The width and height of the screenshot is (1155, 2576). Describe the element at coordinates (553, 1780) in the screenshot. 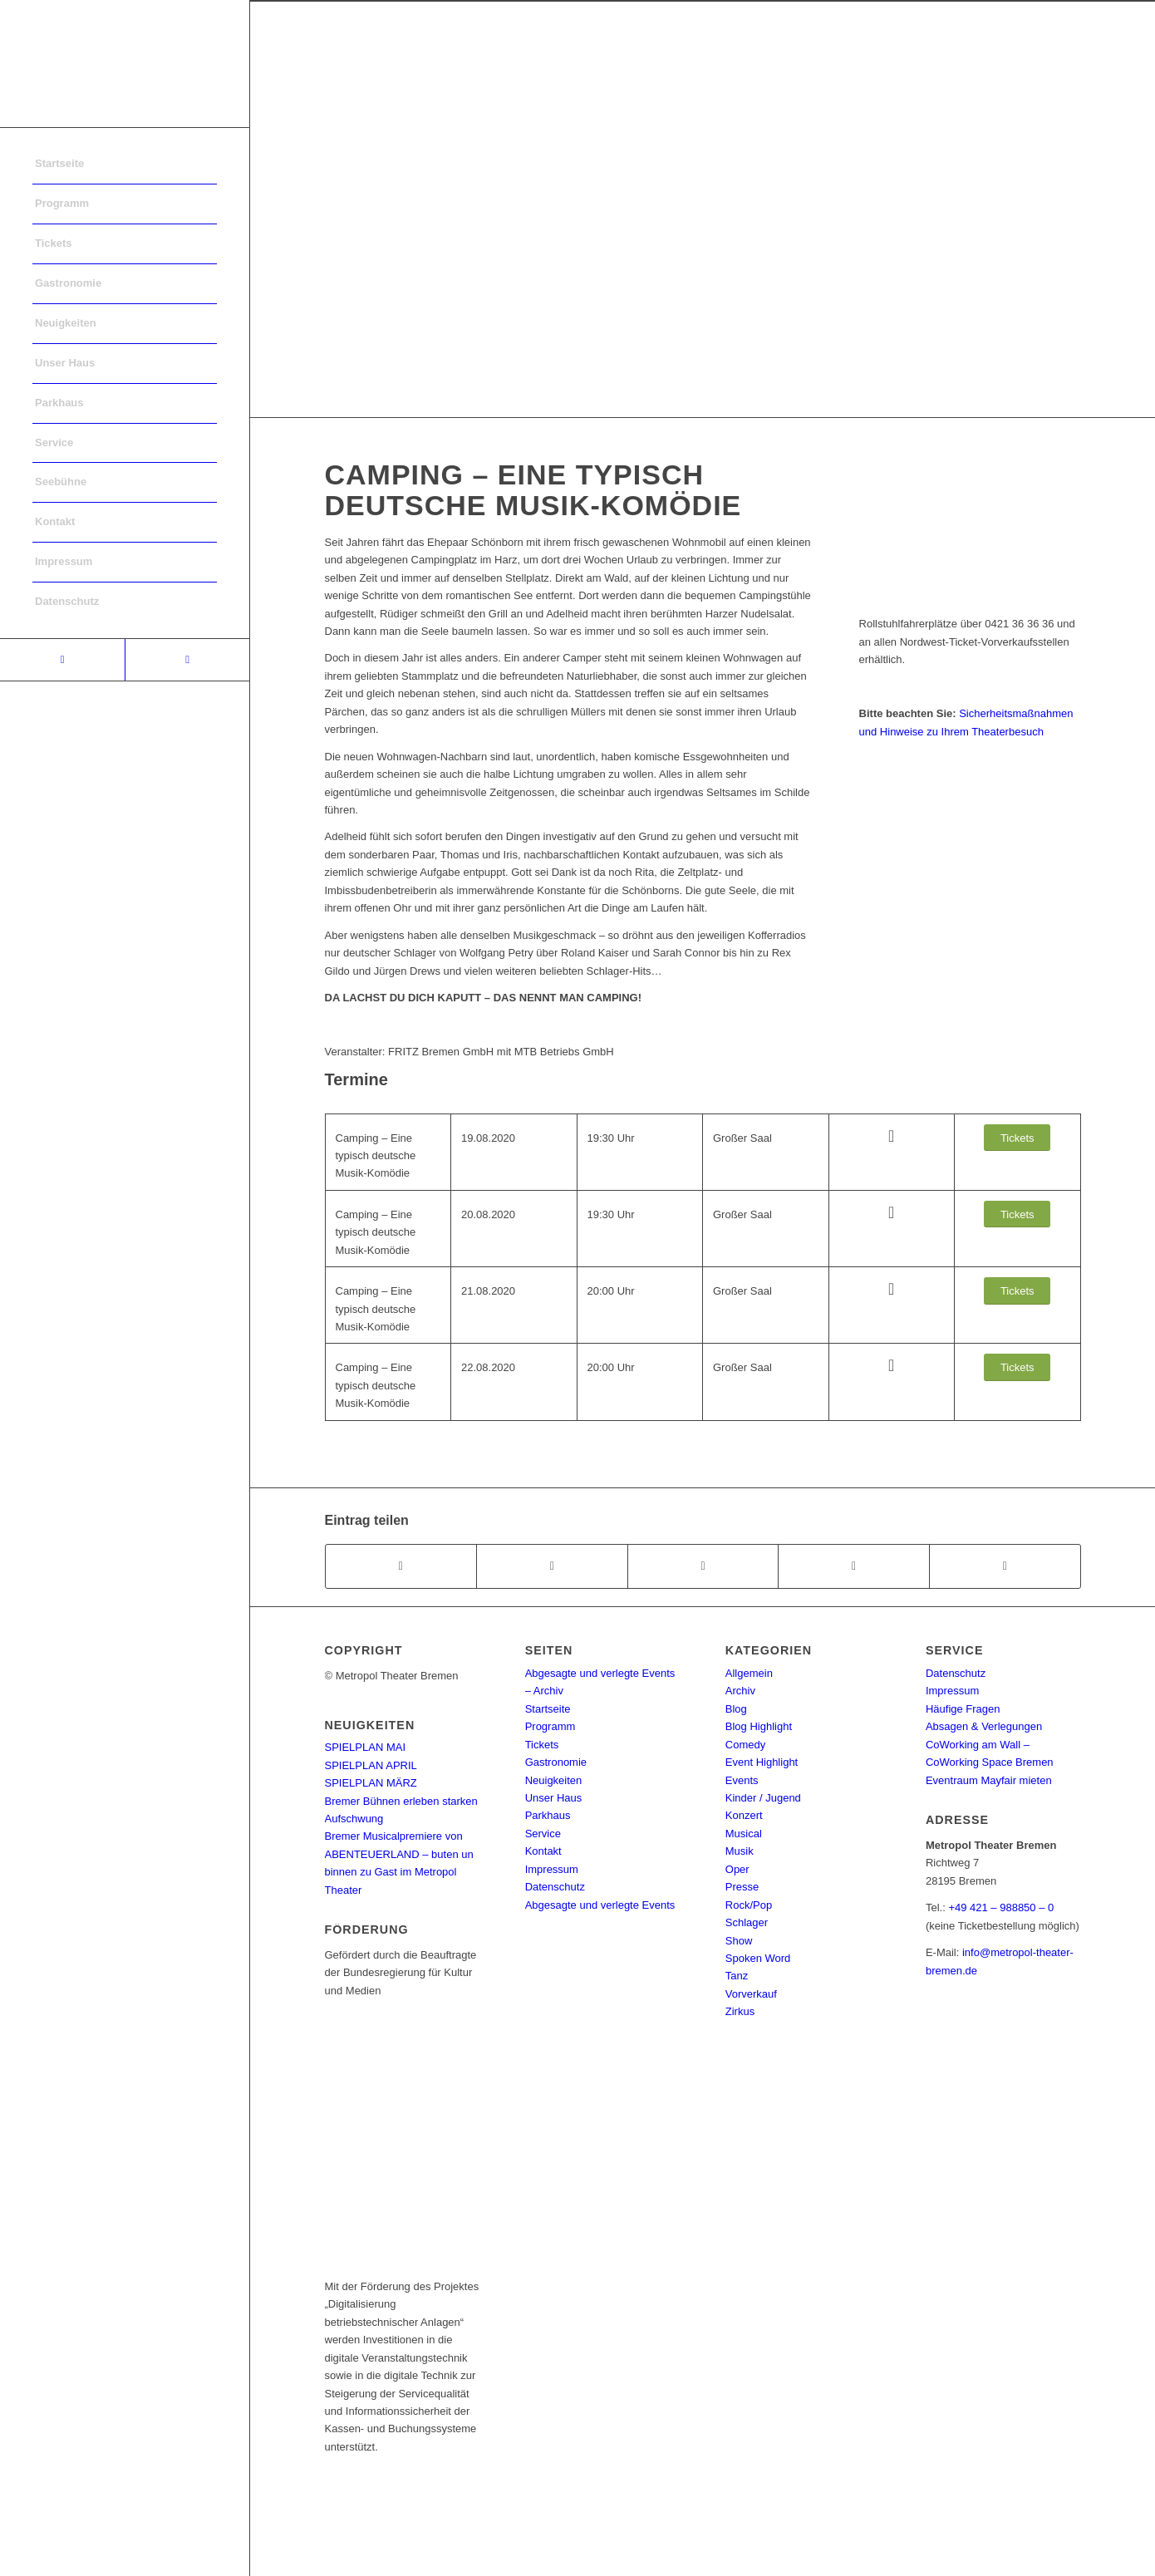

I see `Neuigkeiten` at that location.